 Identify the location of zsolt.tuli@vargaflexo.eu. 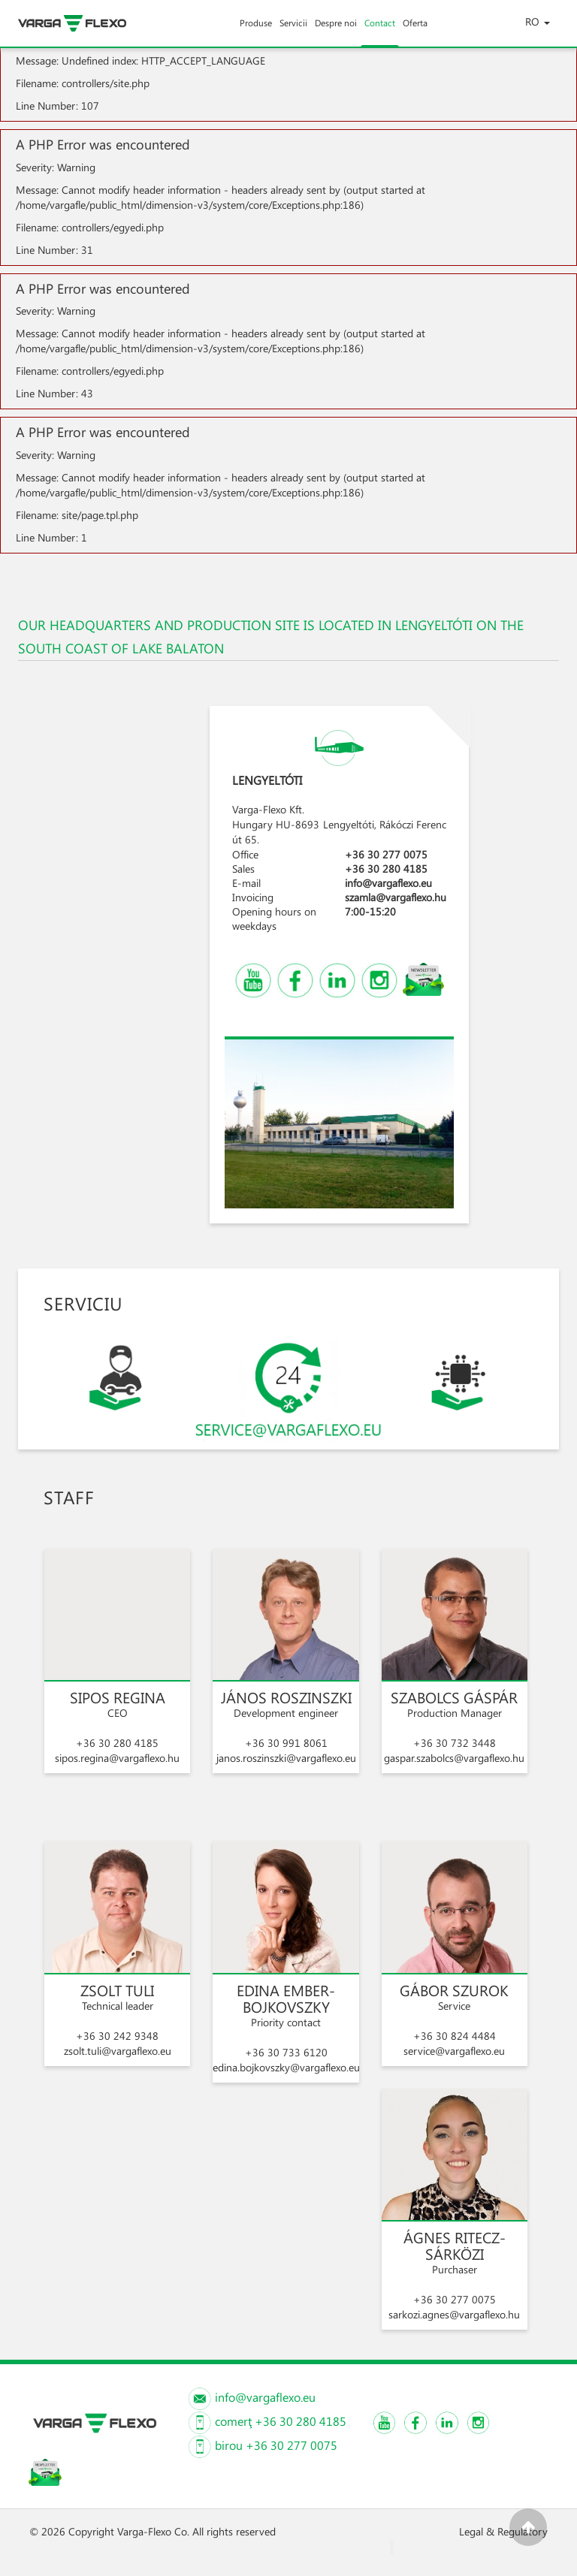
(117, 2051).